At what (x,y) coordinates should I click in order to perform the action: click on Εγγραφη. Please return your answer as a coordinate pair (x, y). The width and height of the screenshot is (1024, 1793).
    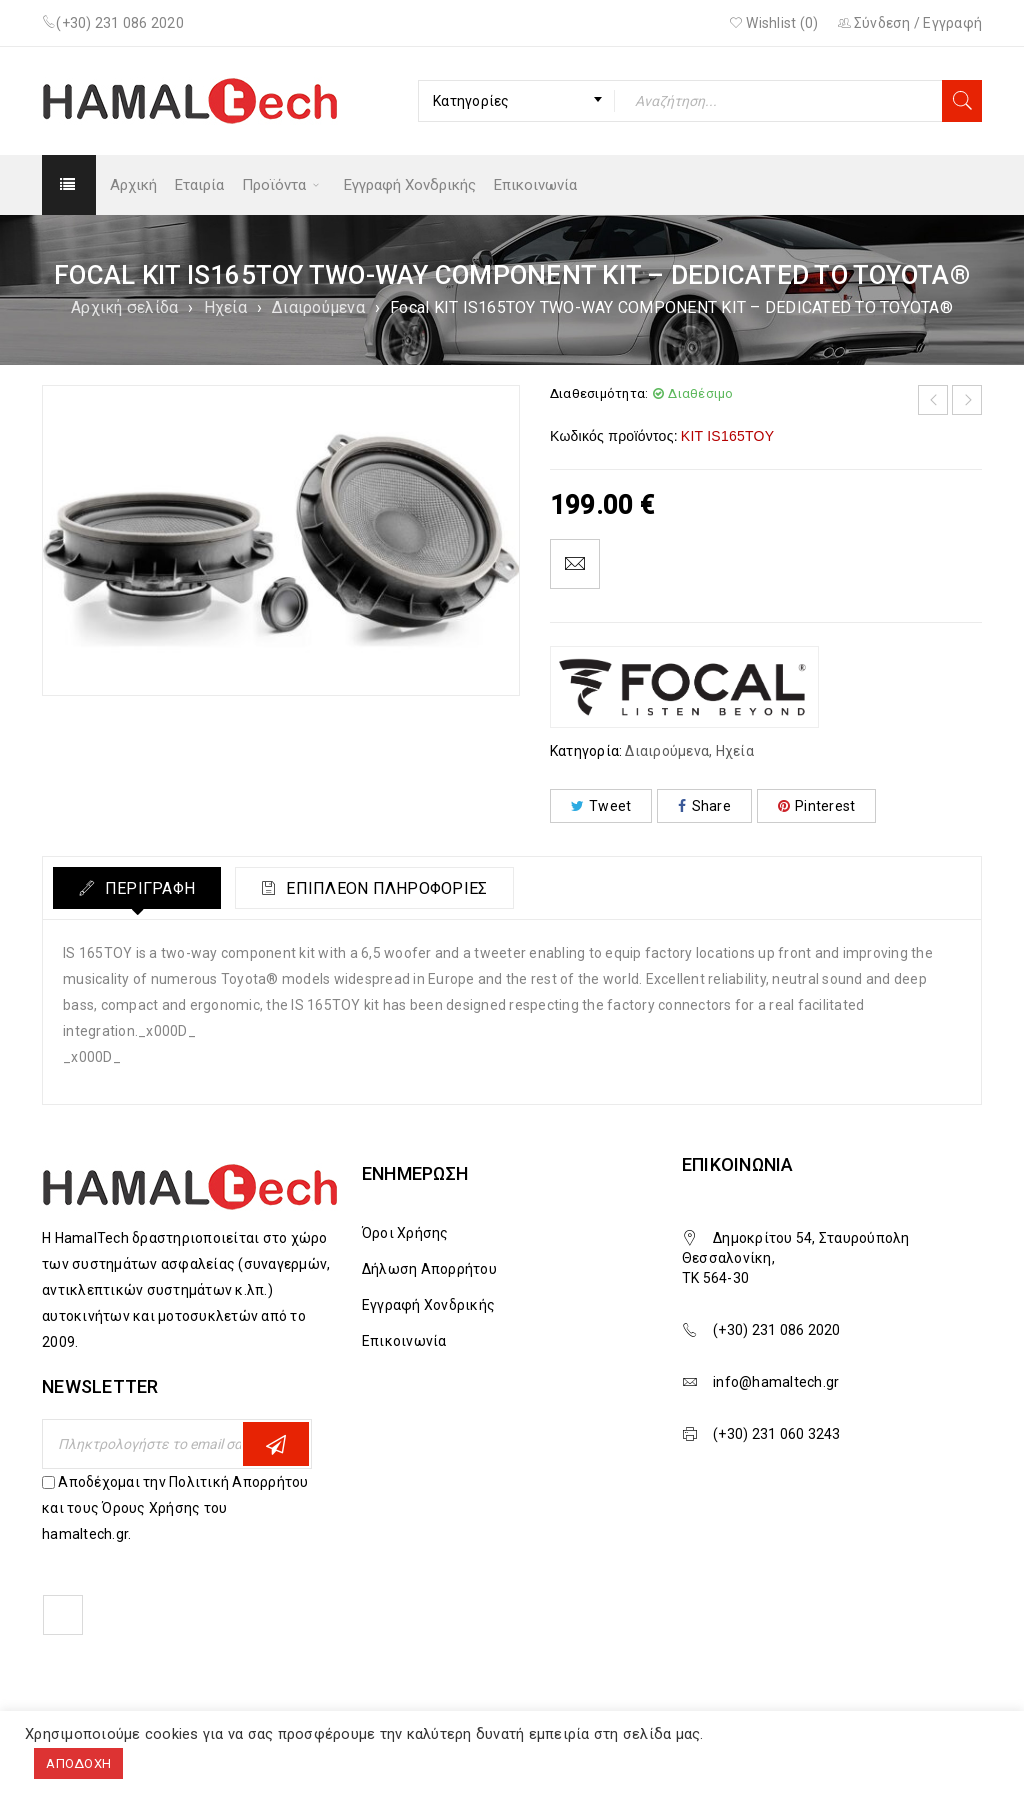
    Looking at the image, I should click on (276, 1444).